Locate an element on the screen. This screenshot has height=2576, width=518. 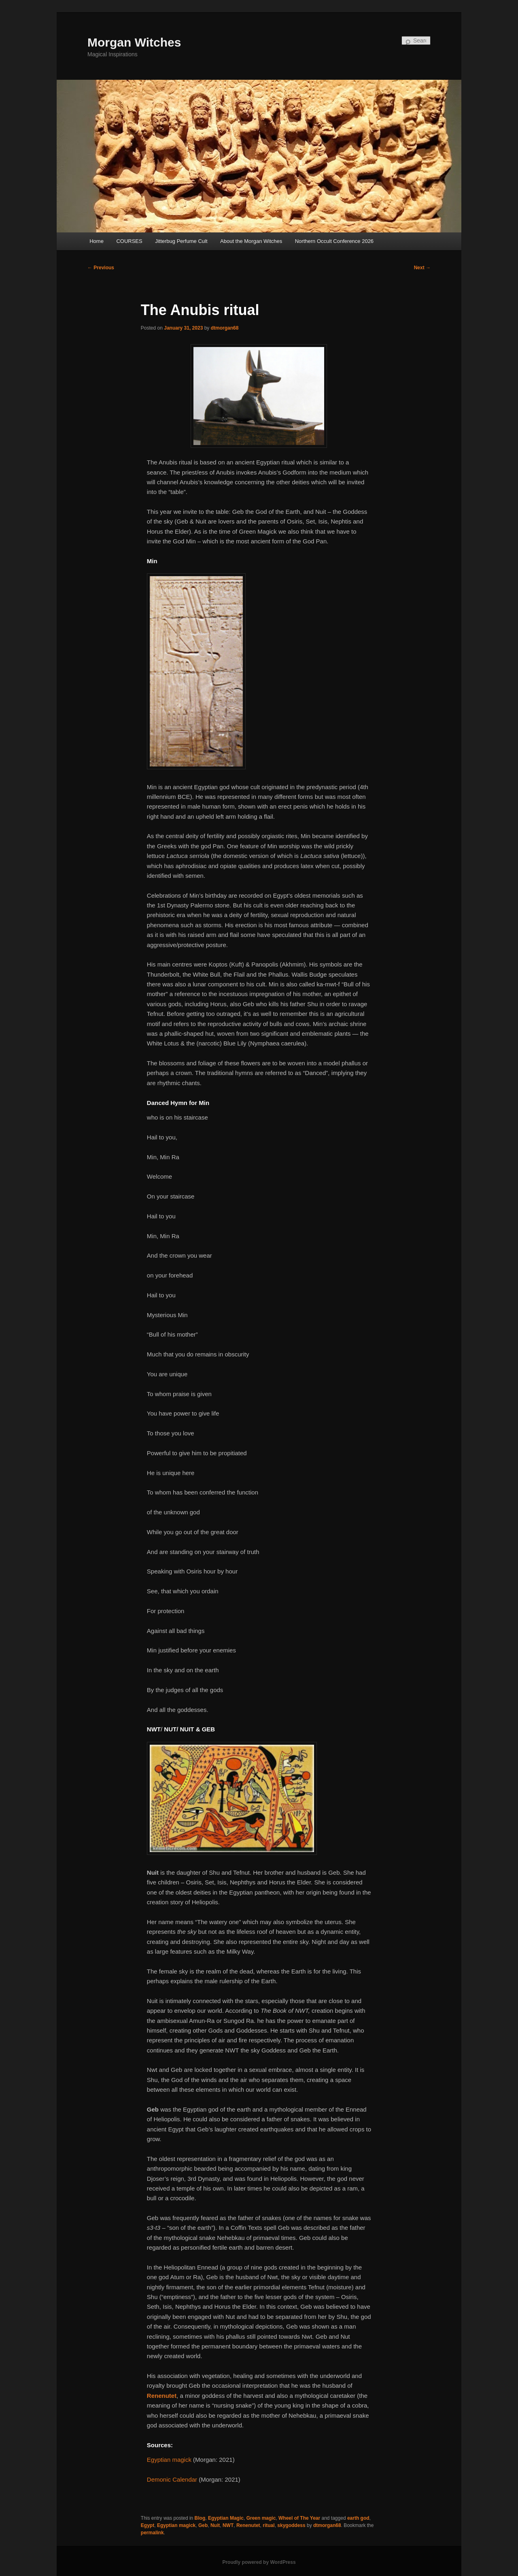
Blog is located at coordinates (200, 2518).